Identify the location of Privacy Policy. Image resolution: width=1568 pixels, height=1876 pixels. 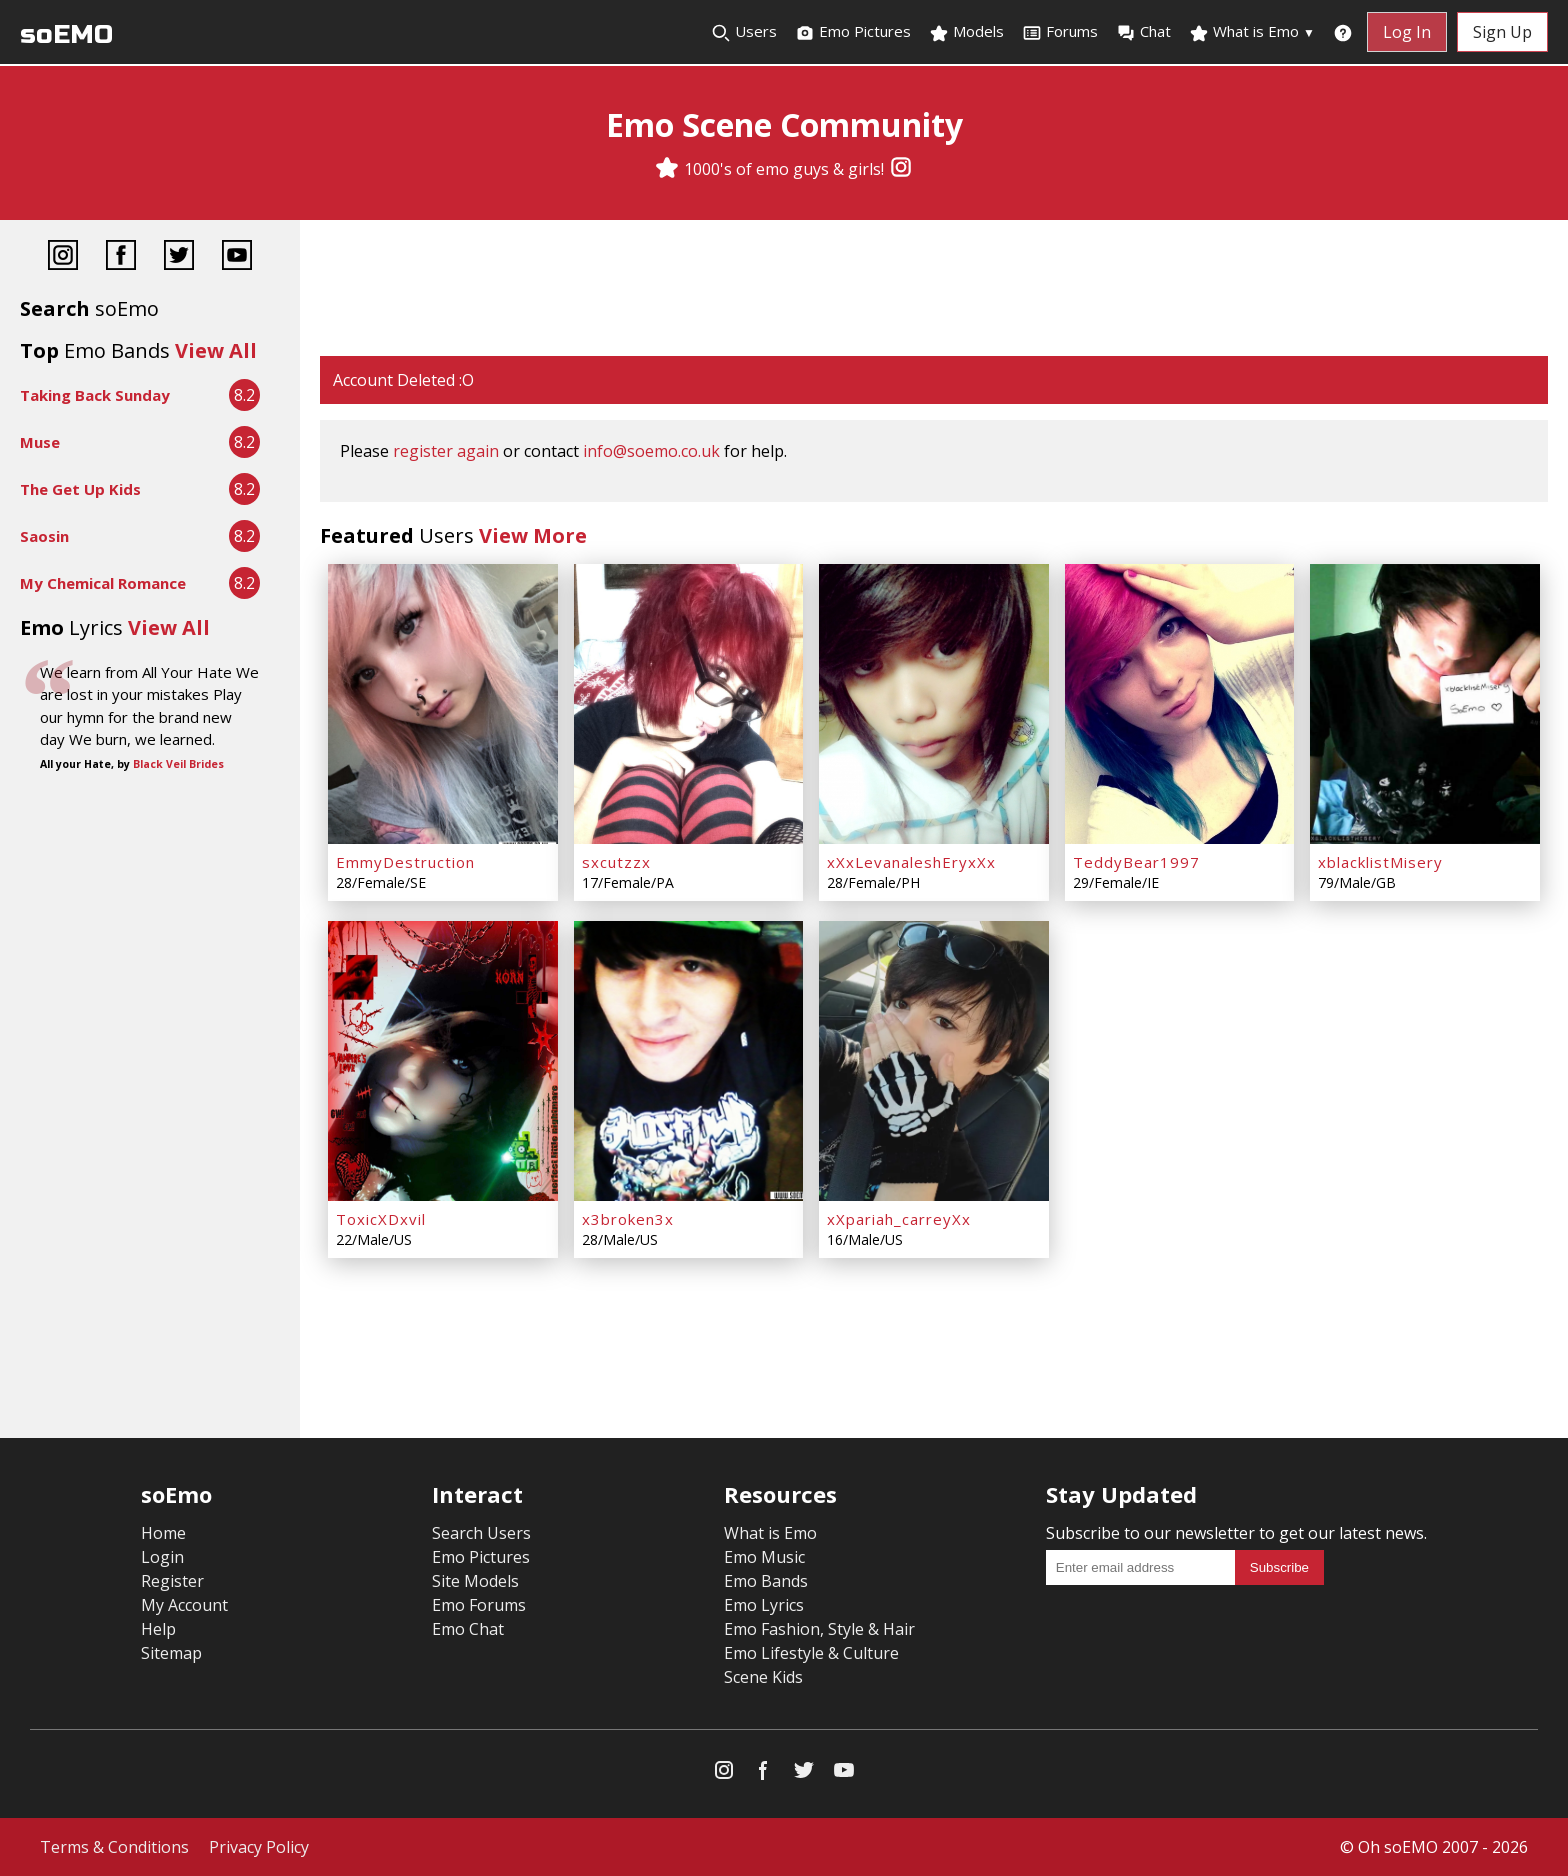
(259, 1847).